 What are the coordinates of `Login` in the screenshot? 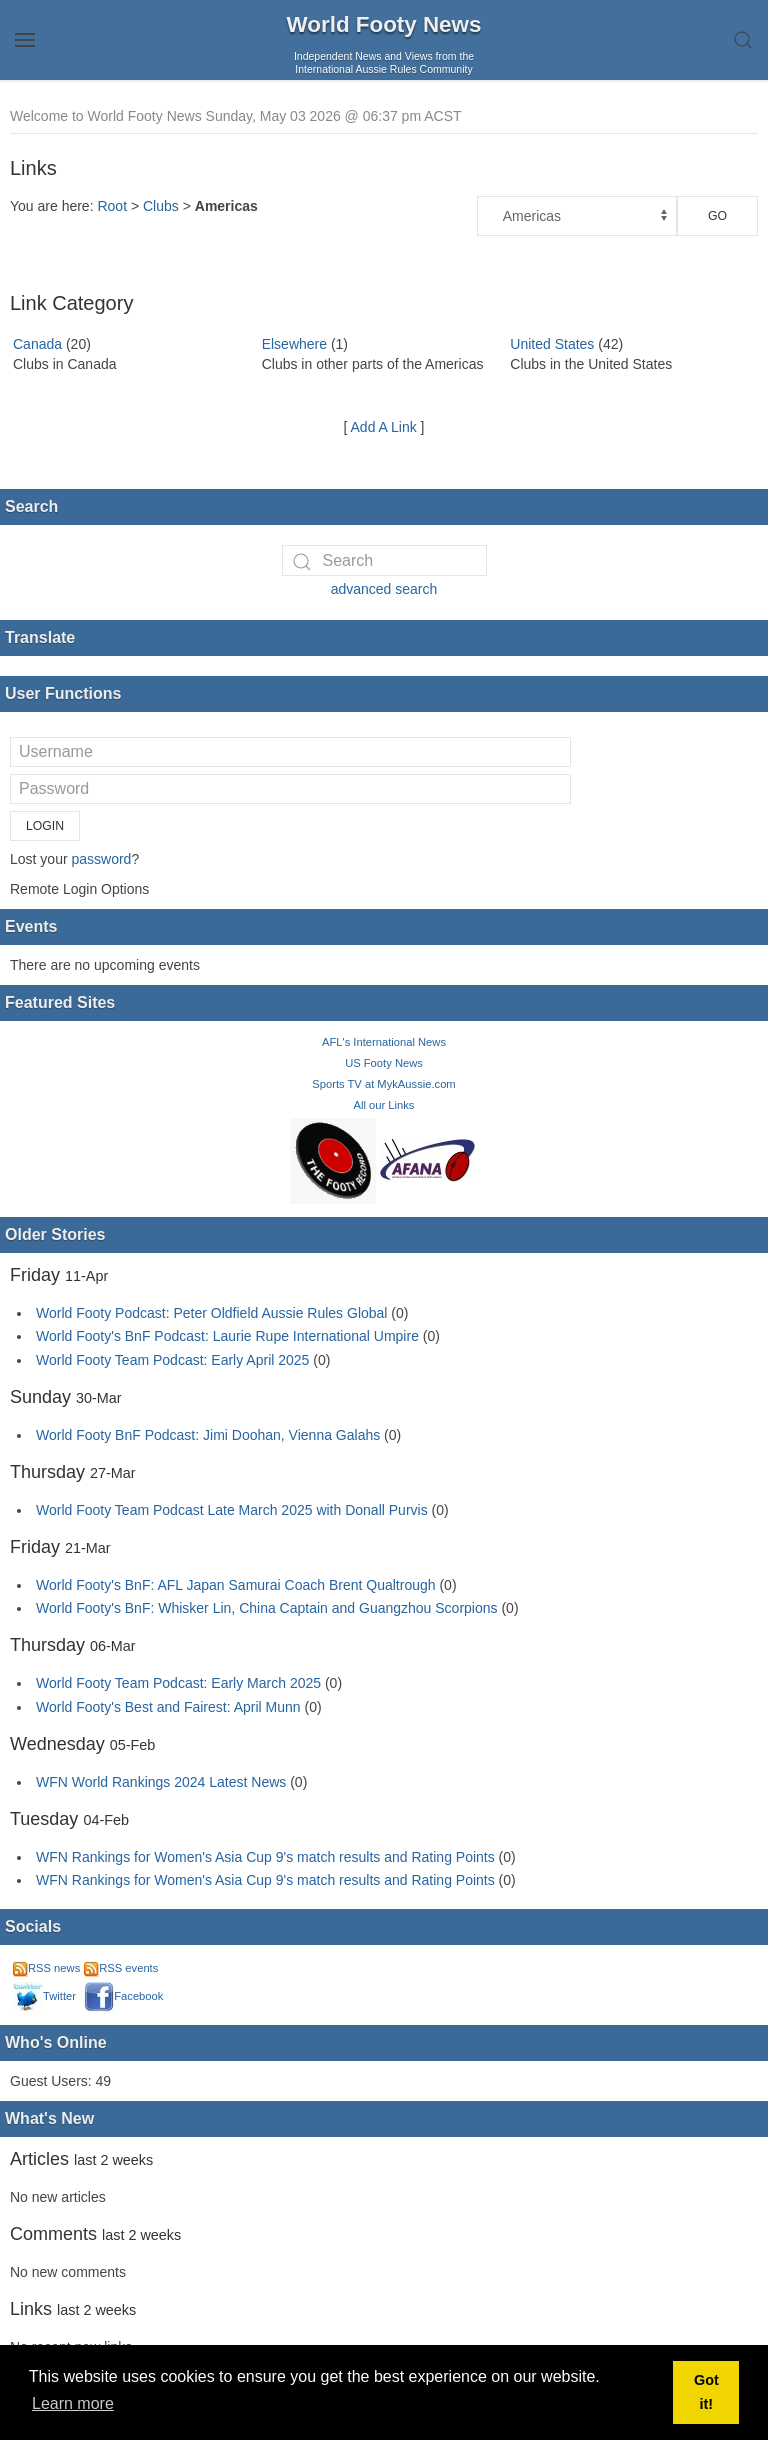 It's located at (45, 826).